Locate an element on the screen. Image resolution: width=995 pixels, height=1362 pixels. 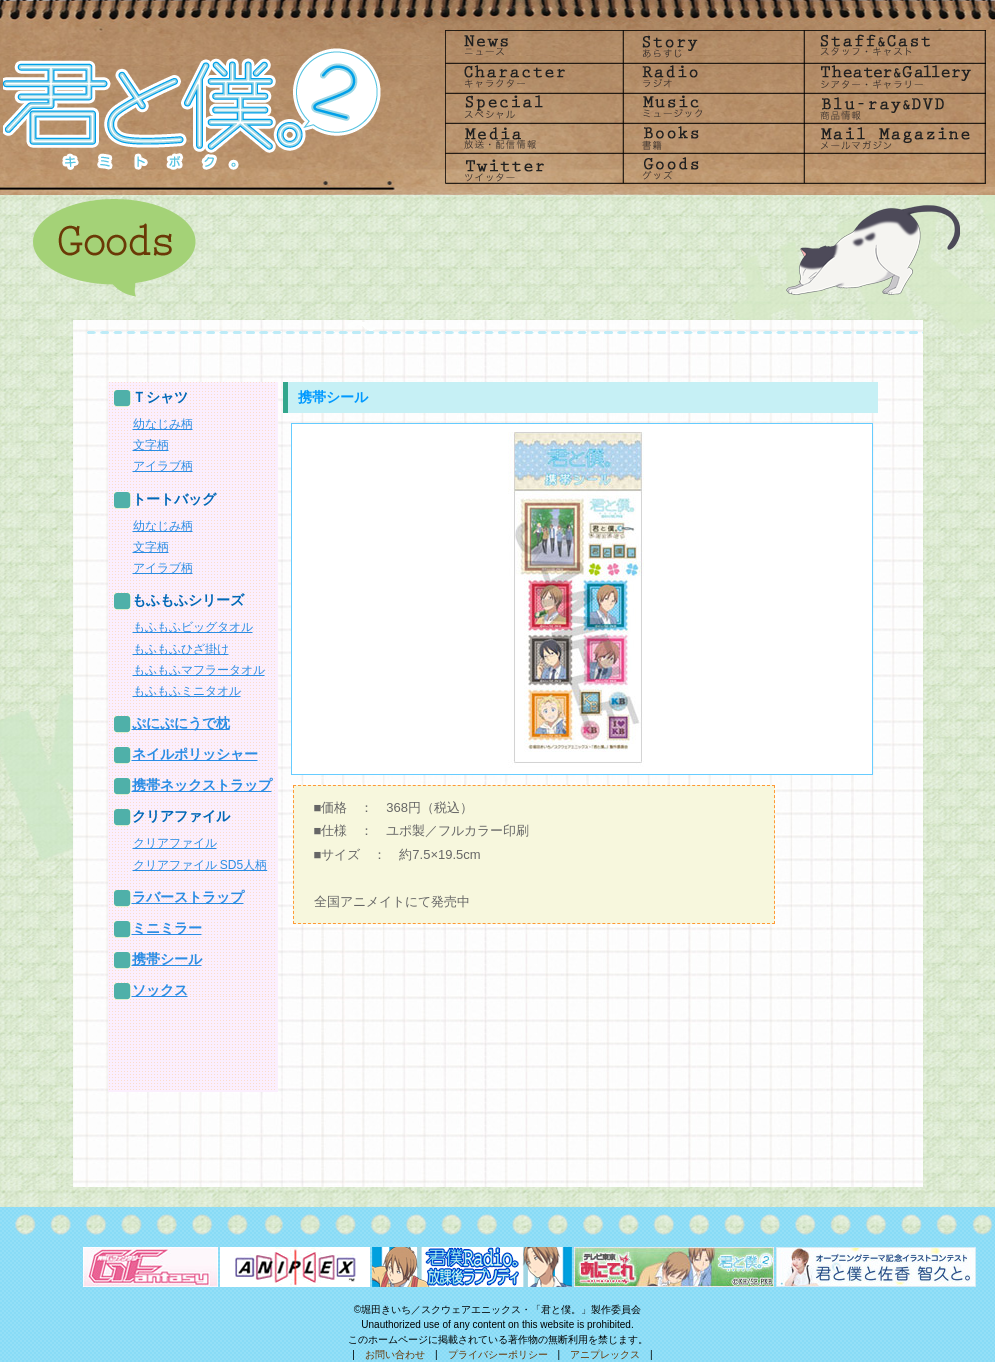
お問い合わせ is located at coordinates (395, 1354).